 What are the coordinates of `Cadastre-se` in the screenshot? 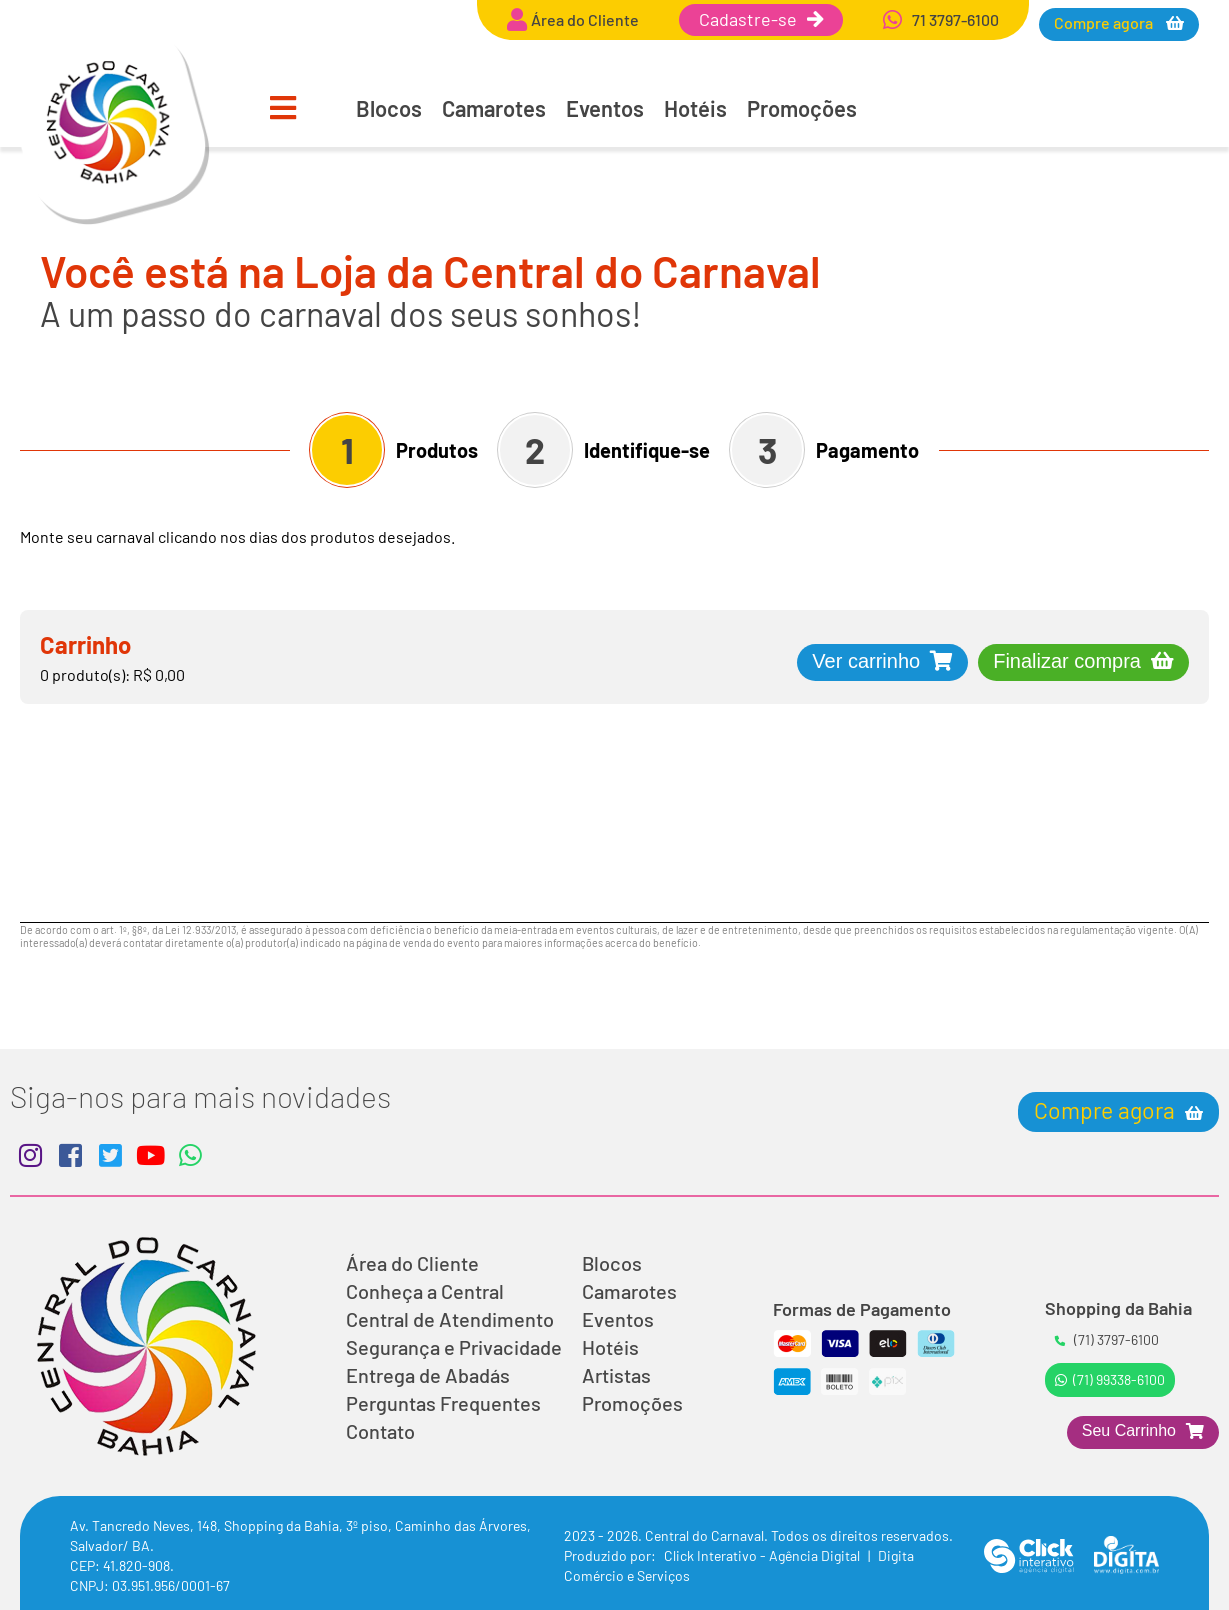 It's located at (761, 19).